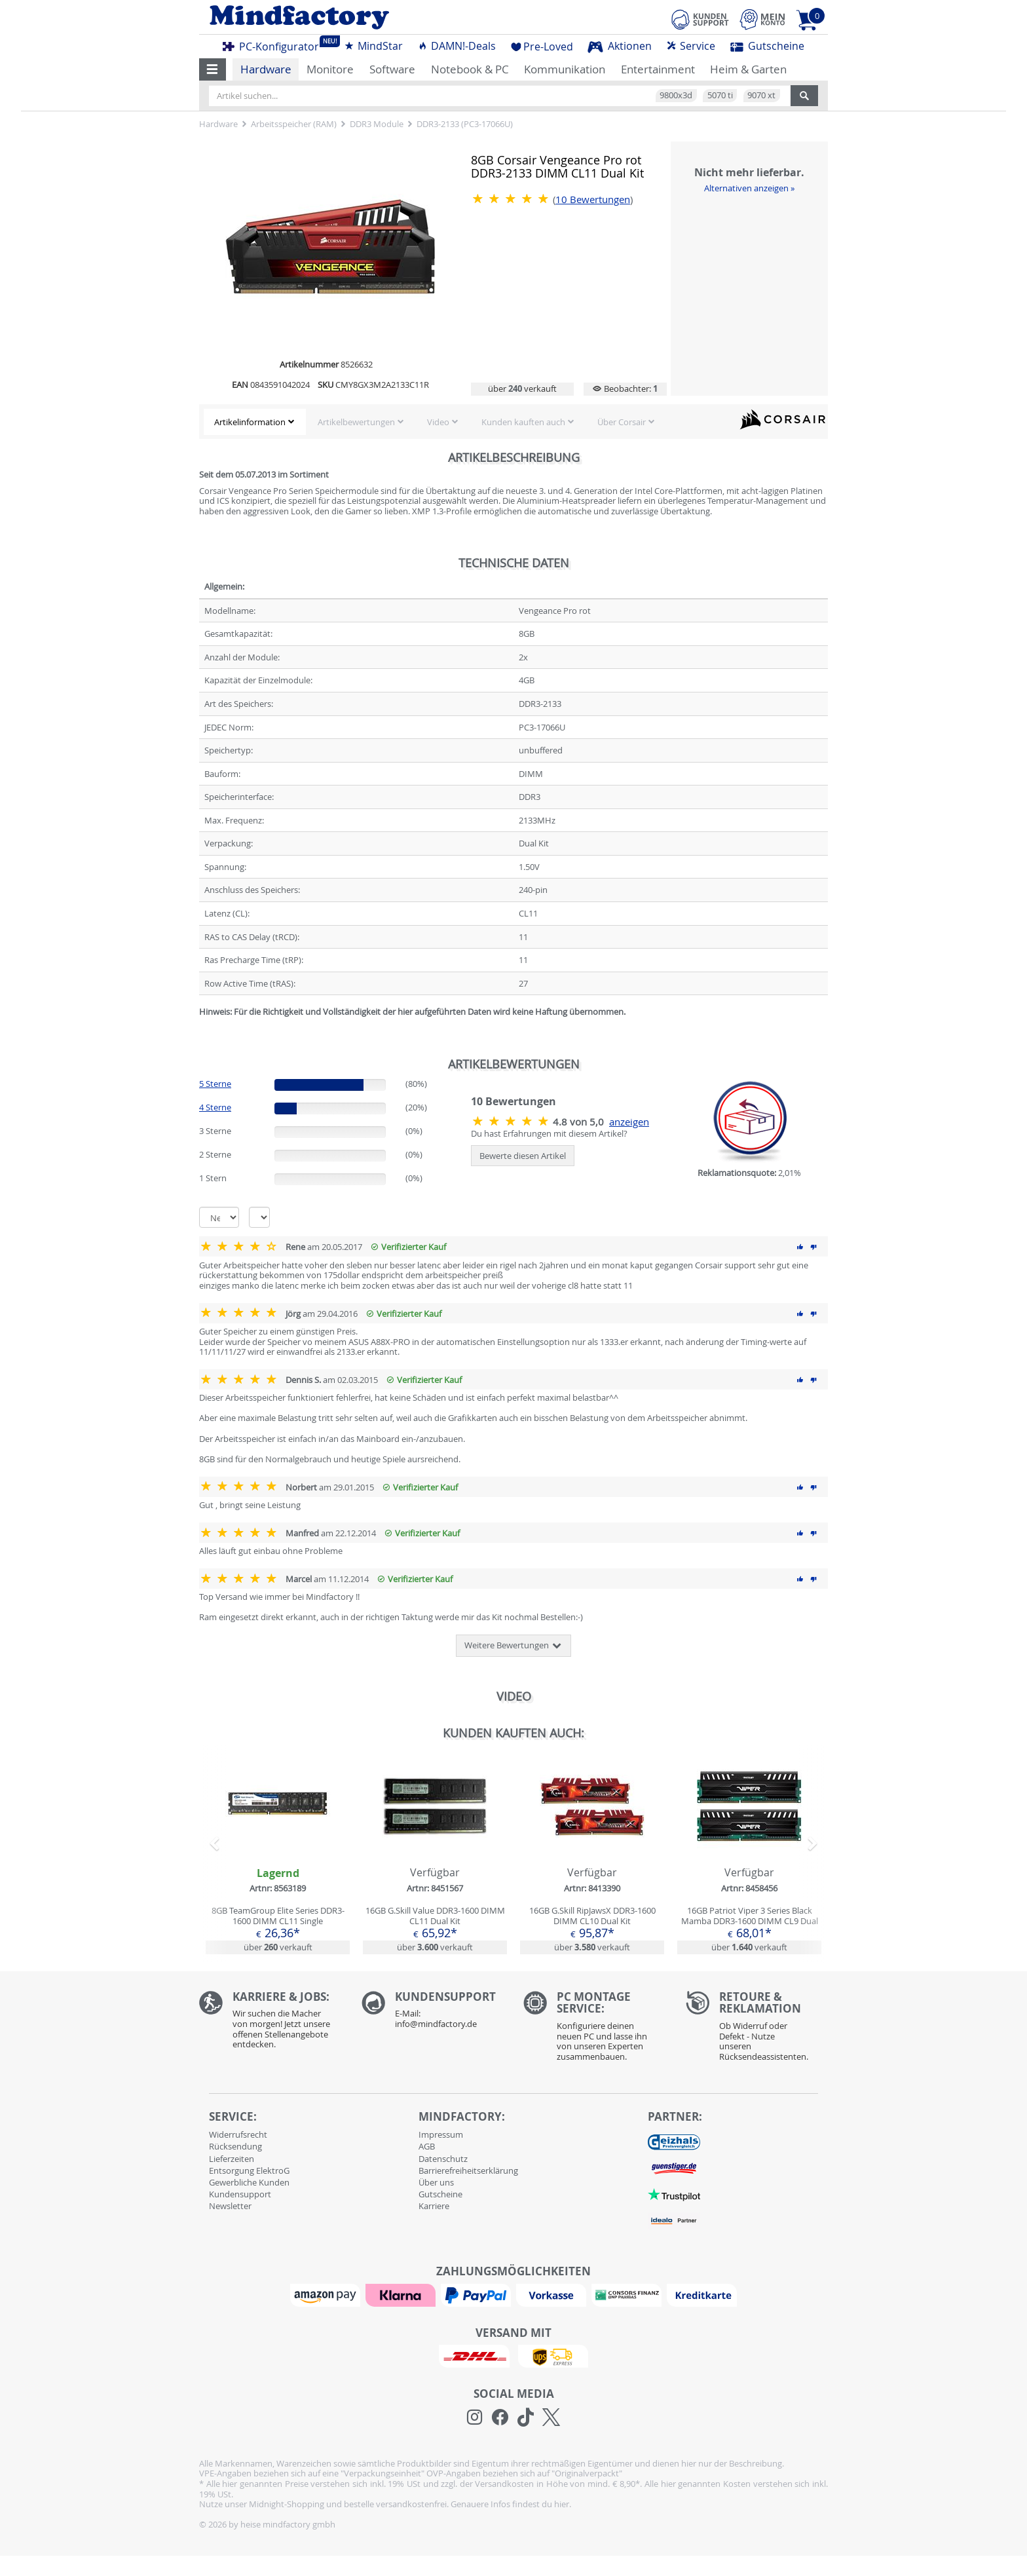 The image size is (1027, 2576). I want to click on Gutscheine, so click(767, 46).